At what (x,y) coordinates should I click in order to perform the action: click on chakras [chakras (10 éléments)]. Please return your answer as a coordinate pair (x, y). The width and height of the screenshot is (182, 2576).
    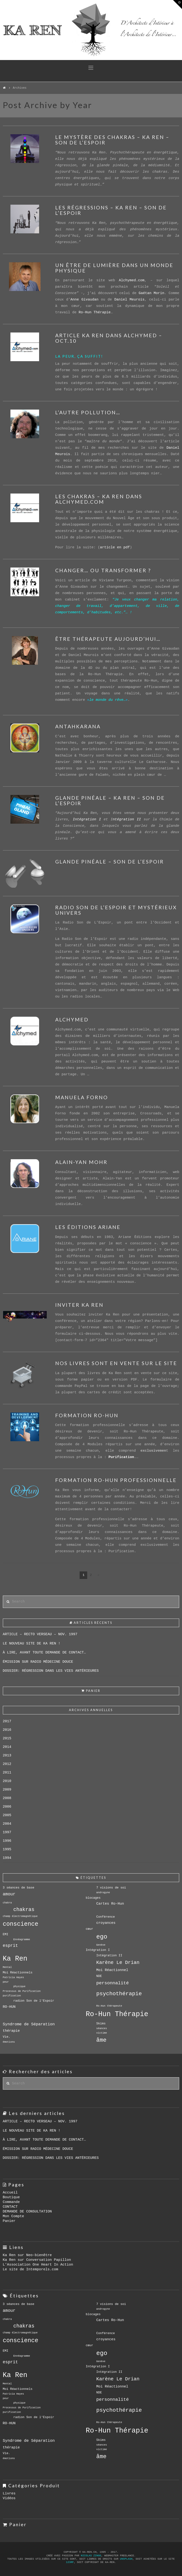
    Looking at the image, I should click on (23, 1909).